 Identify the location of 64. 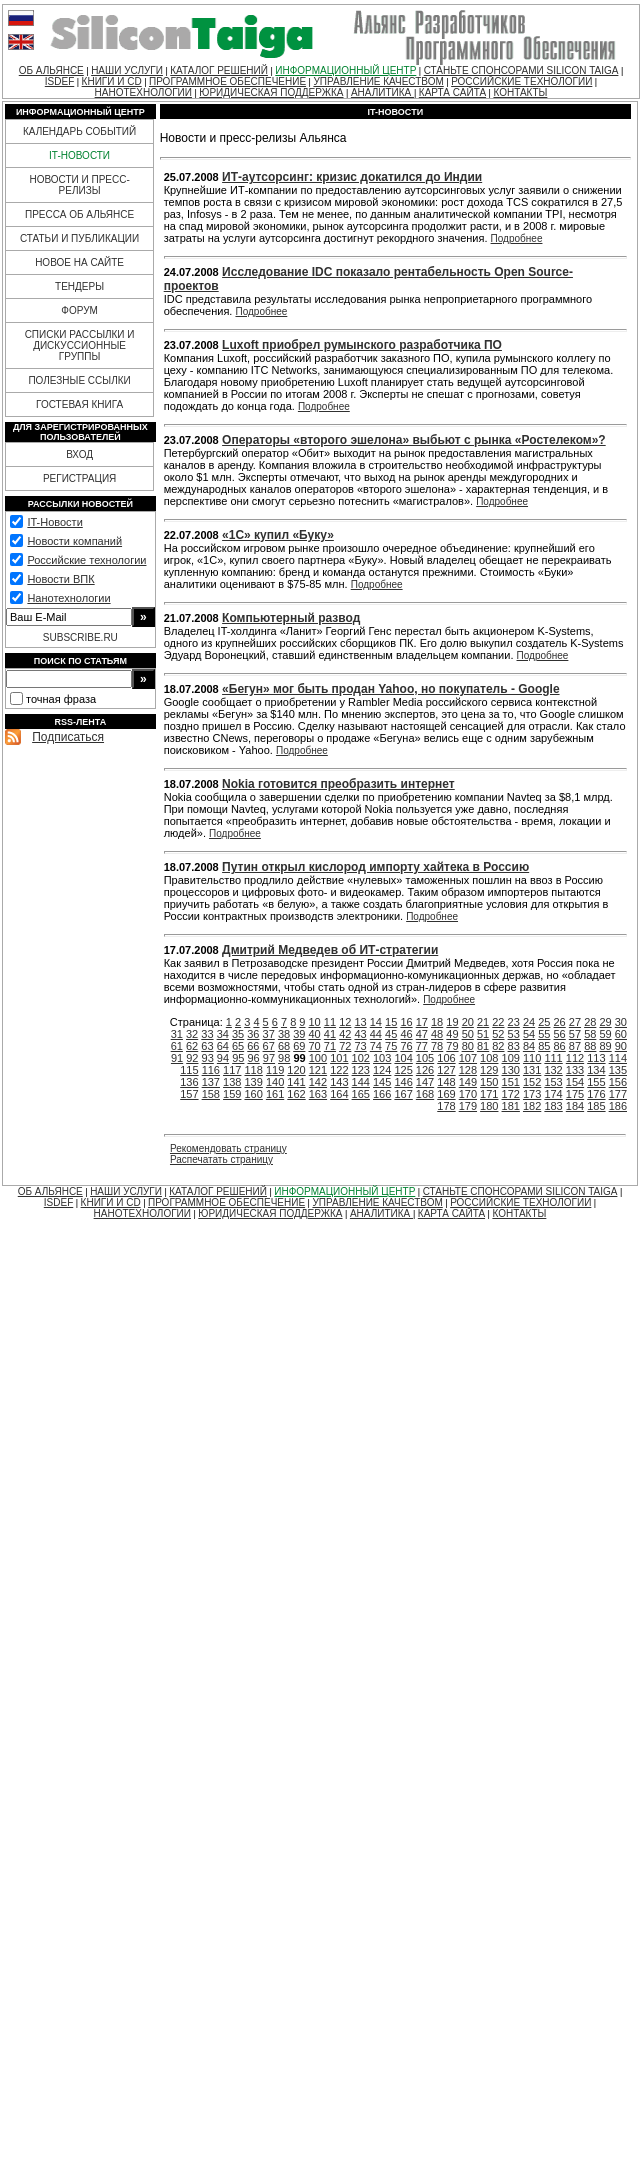
(223, 1046).